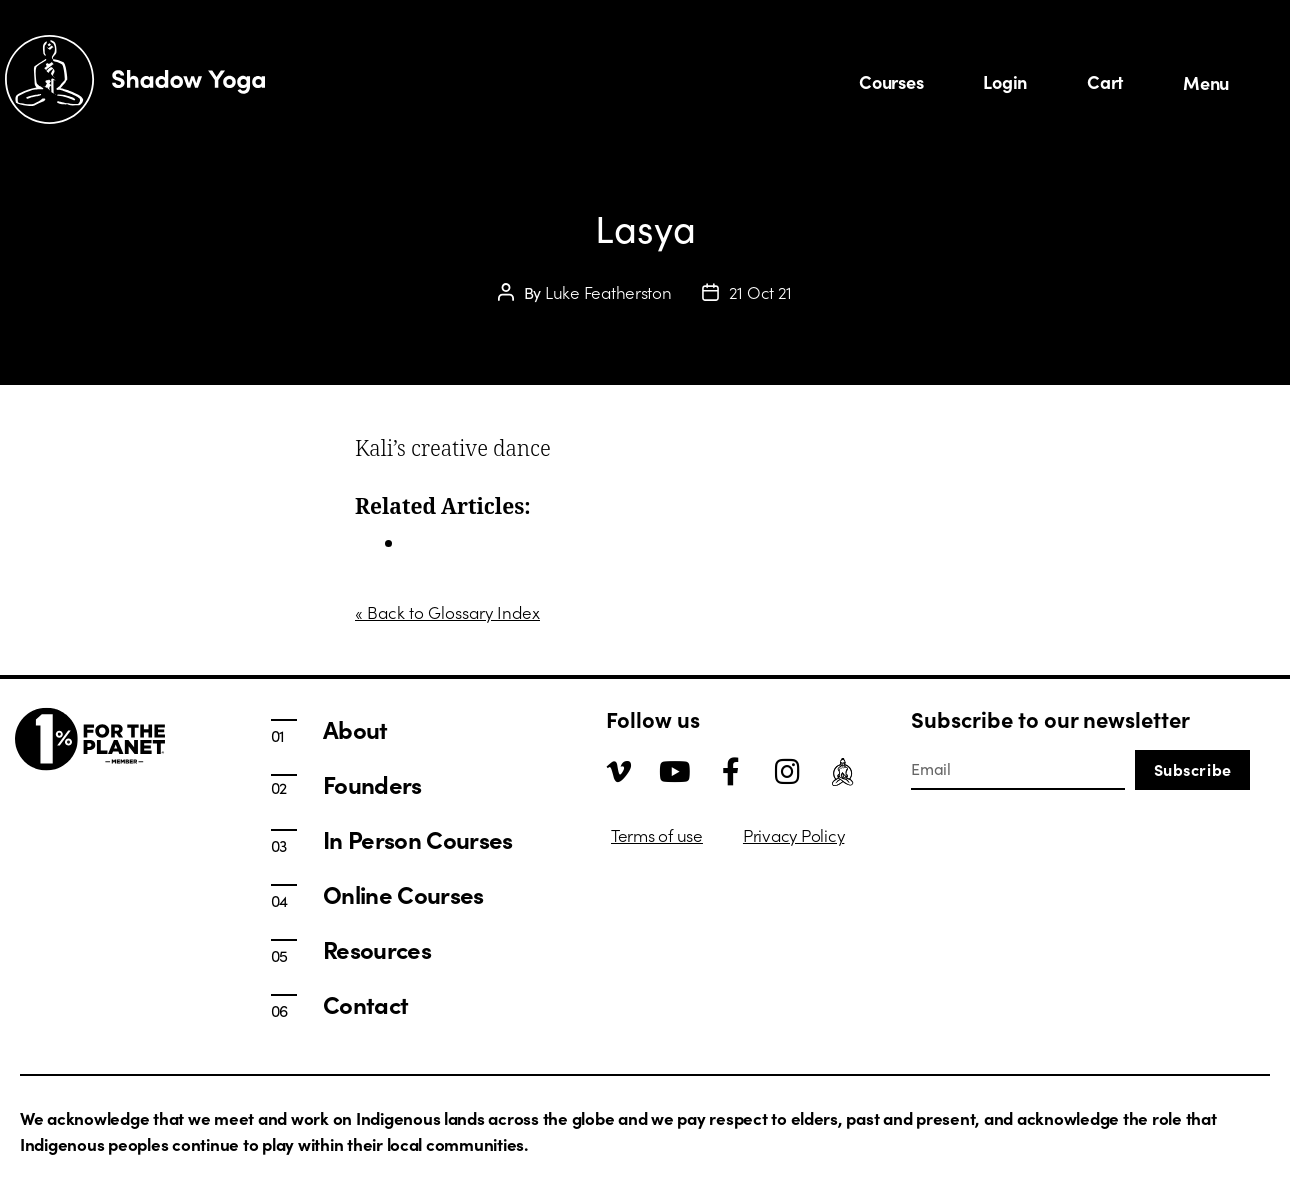 The image size is (1290, 1204). Describe the element at coordinates (377, 949) in the screenshot. I see `Resources` at that location.